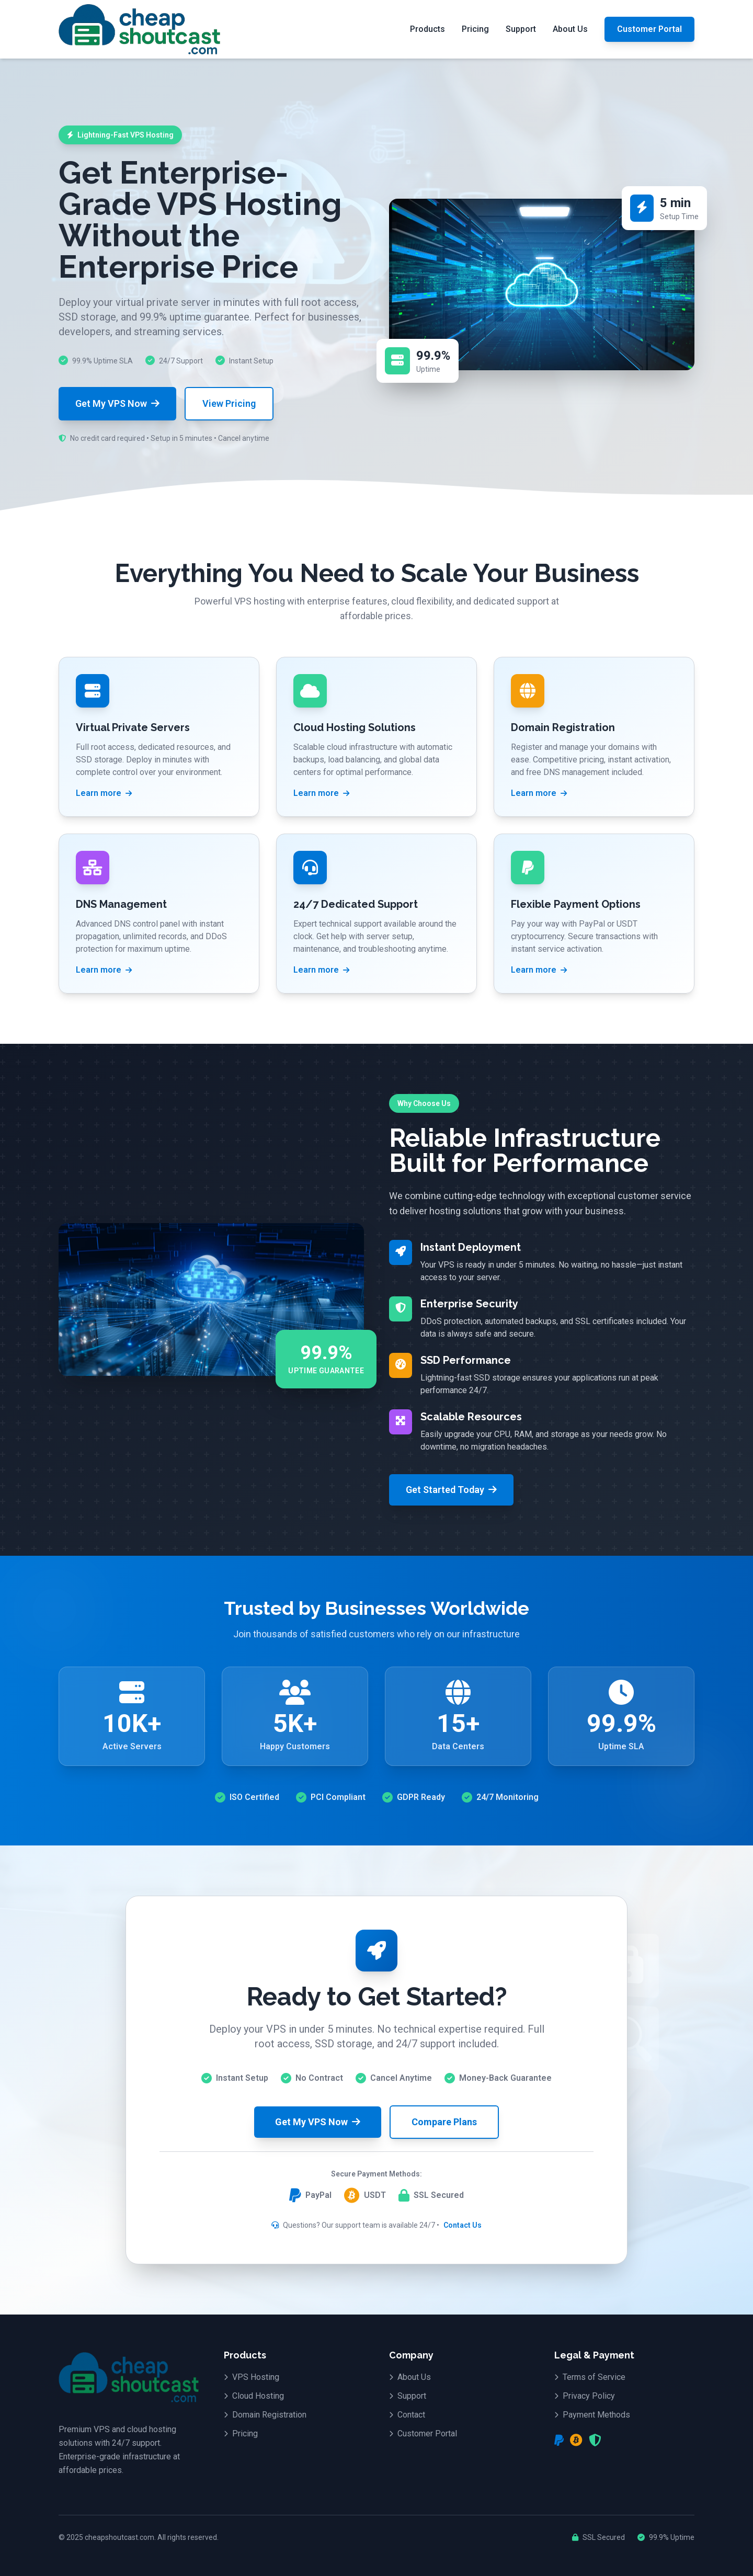 Image resolution: width=753 pixels, height=2576 pixels. Describe the element at coordinates (521, 29) in the screenshot. I see `Support` at that location.